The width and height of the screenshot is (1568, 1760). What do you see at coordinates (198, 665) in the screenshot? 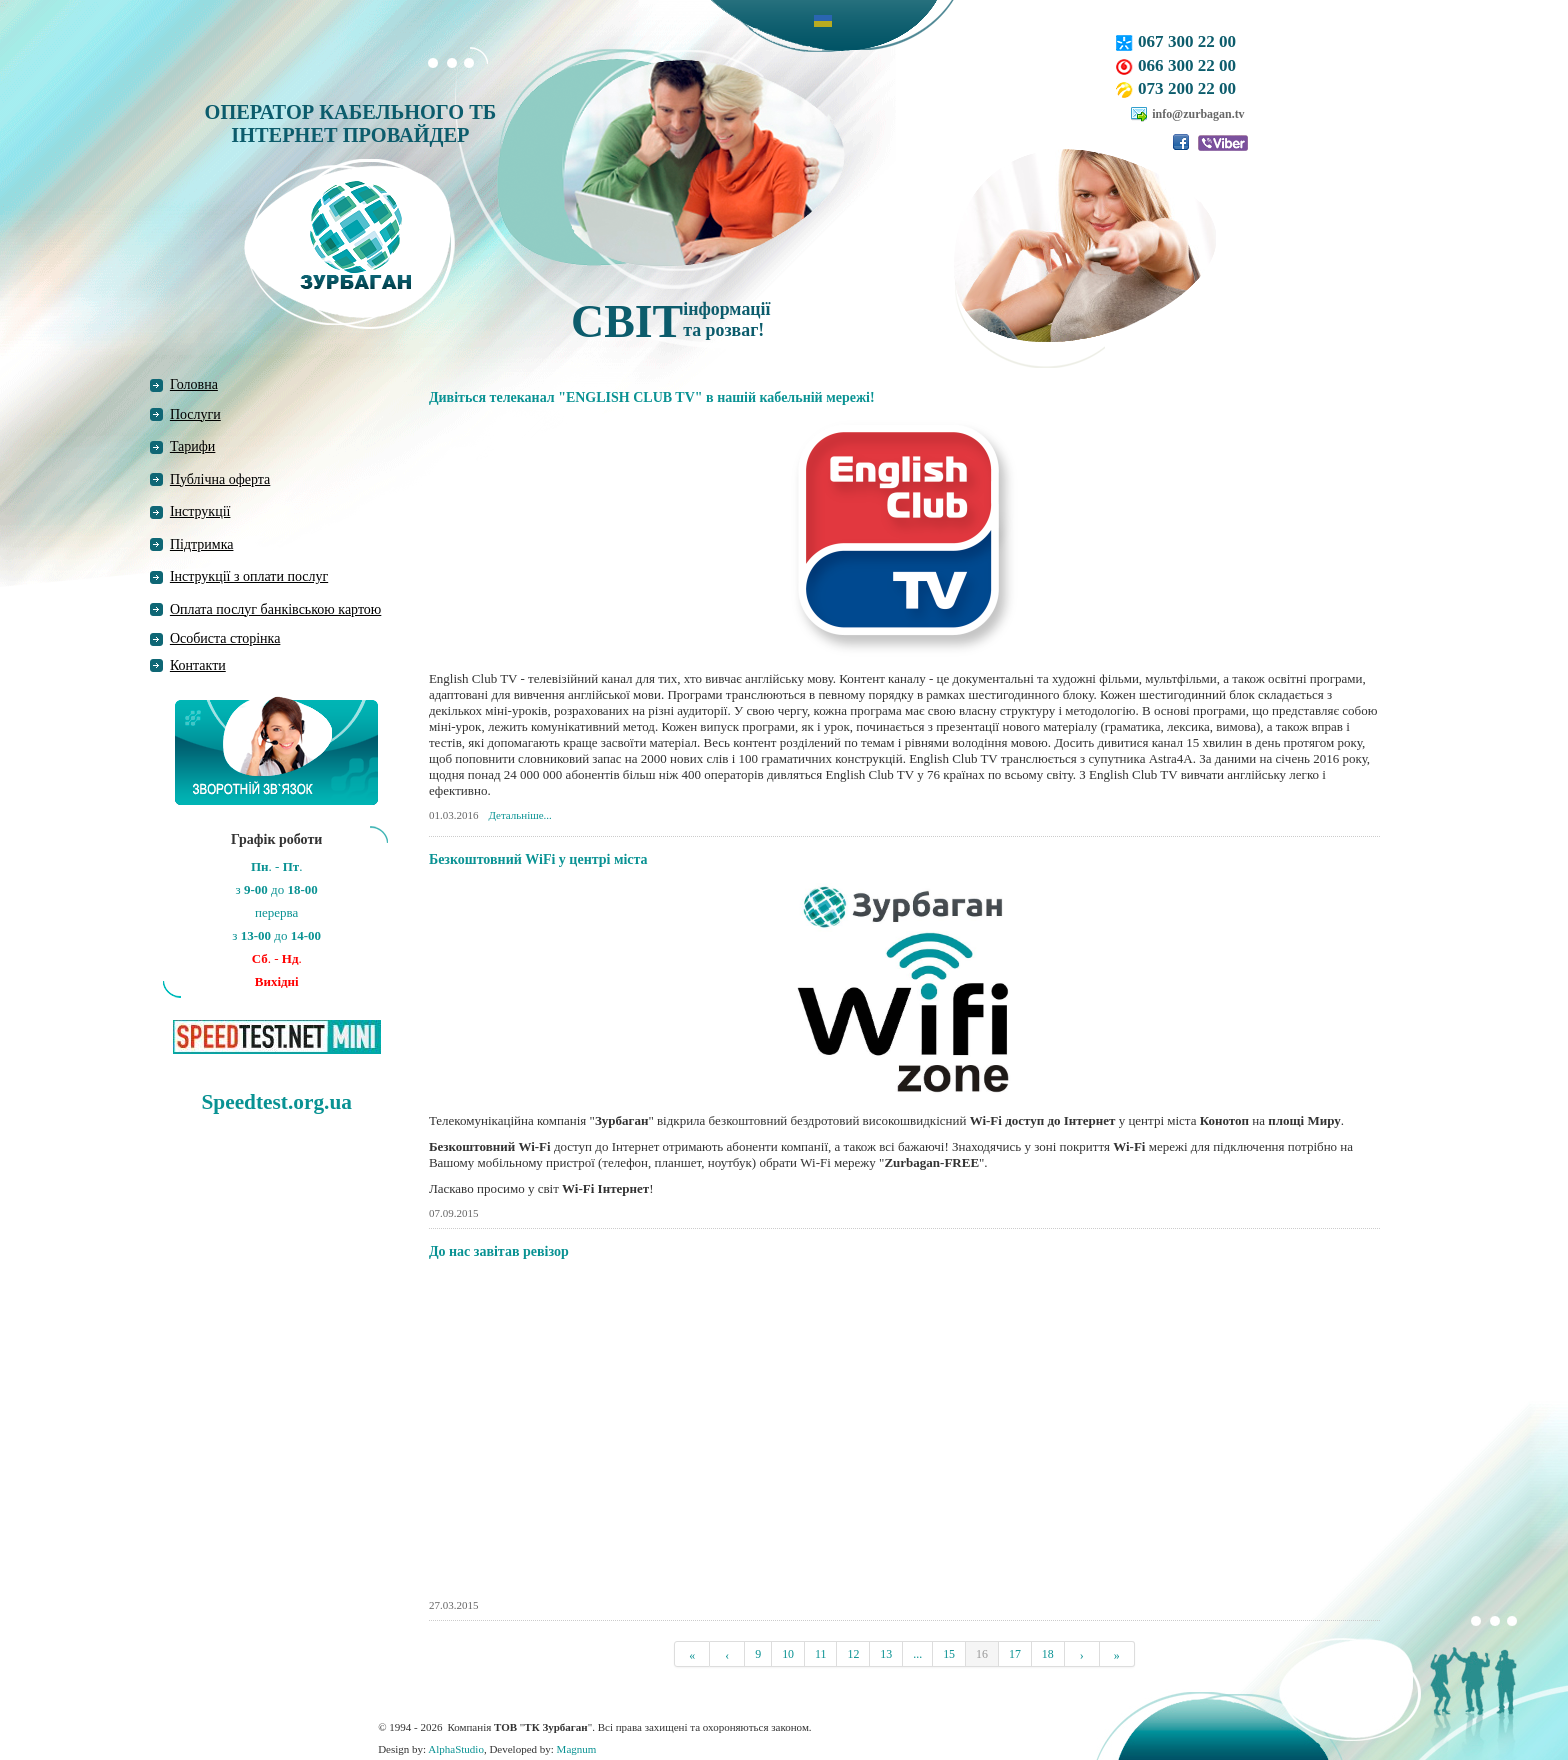
I see `Контакти` at bounding box center [198, 665].